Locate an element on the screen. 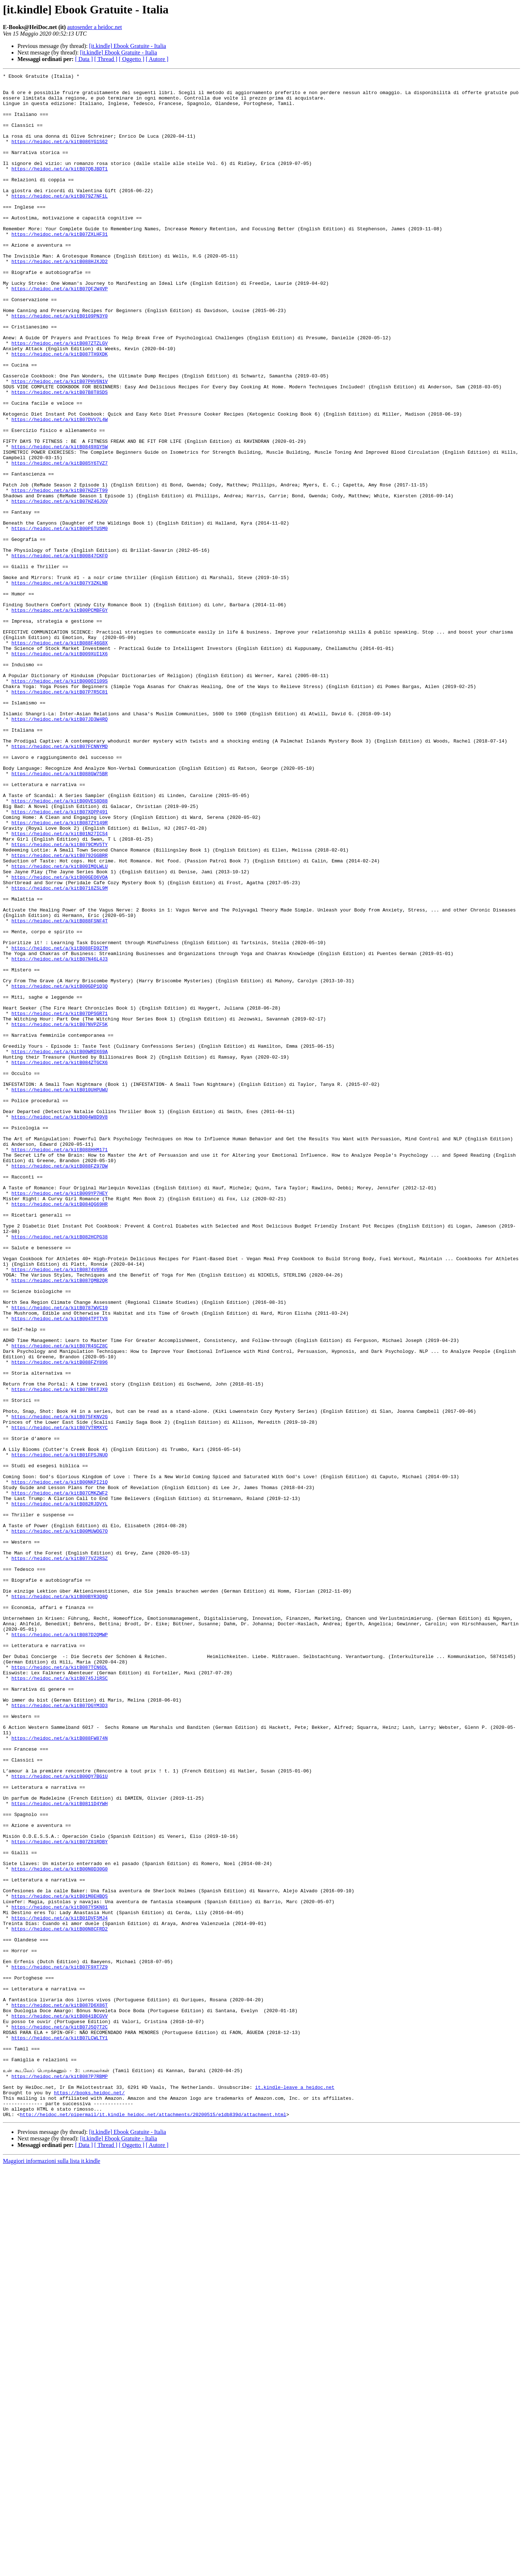  https://heidoc.net/a/kitB07QBJBDT1 is located at coordinates (59, 188).